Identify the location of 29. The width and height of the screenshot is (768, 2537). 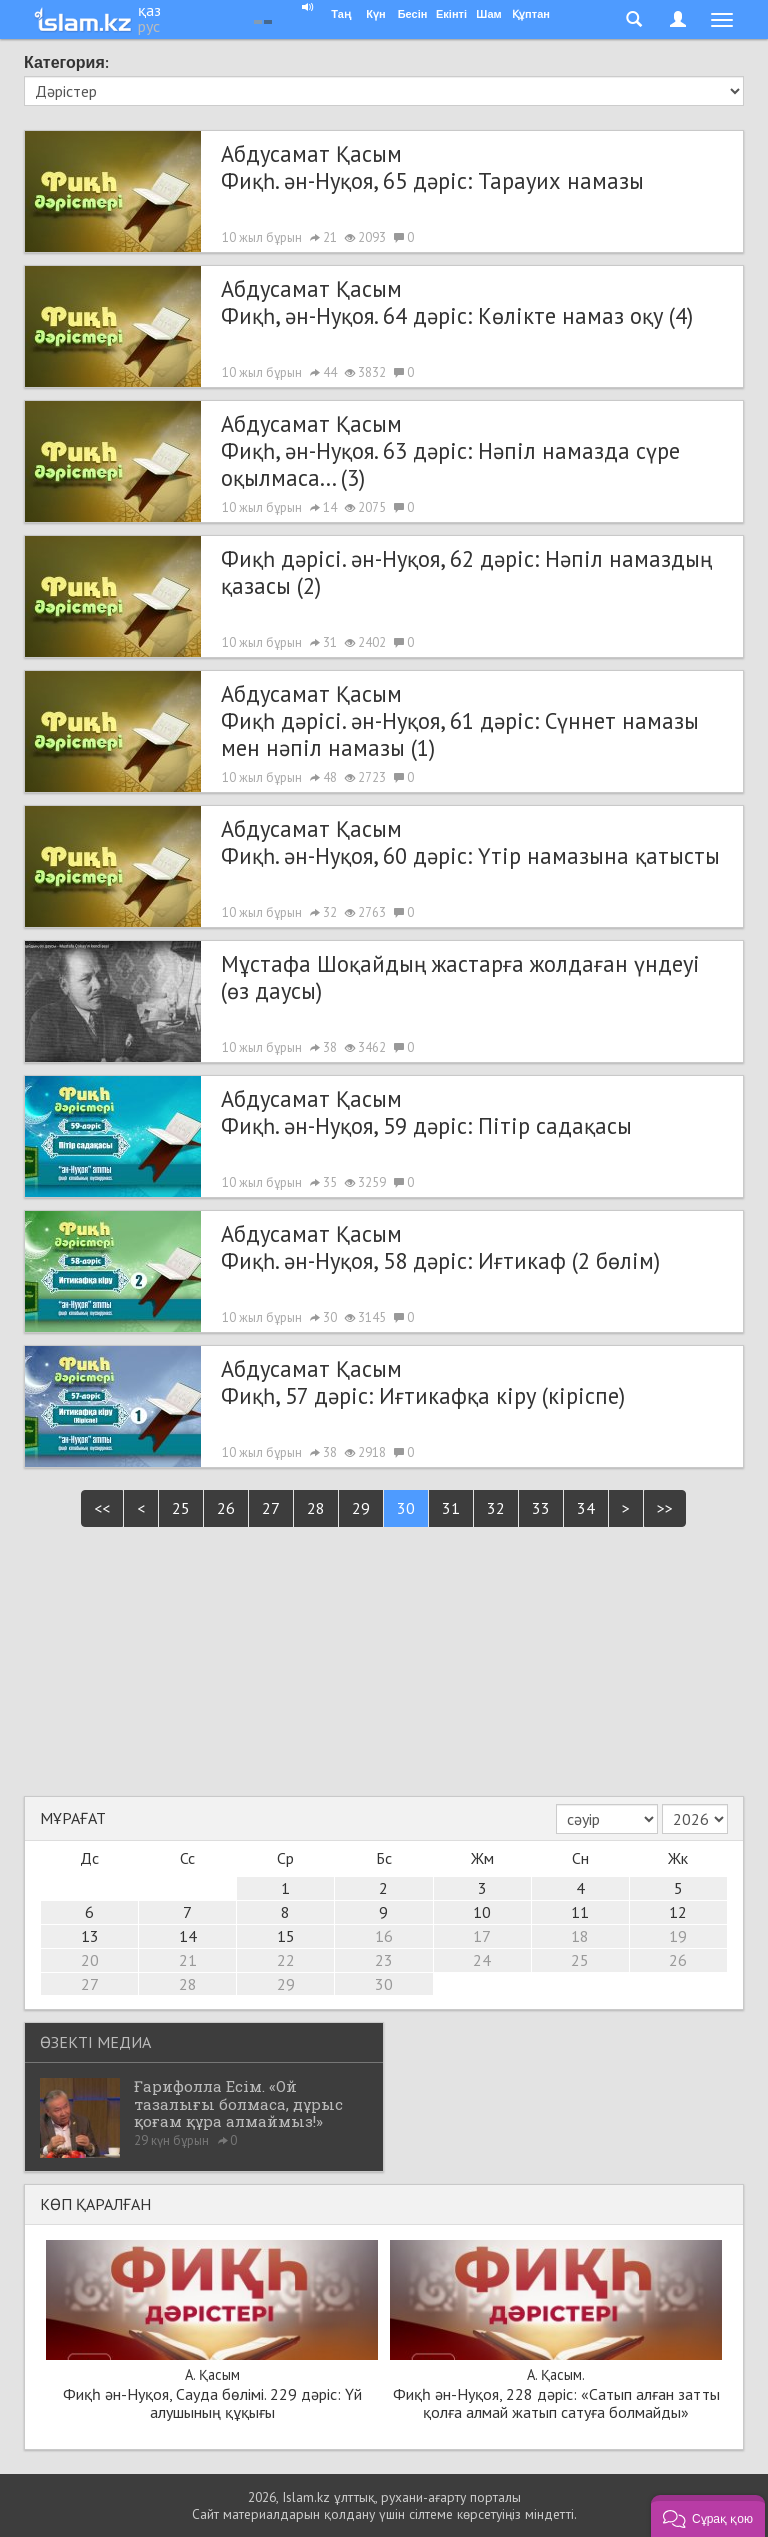
(361, 1508).